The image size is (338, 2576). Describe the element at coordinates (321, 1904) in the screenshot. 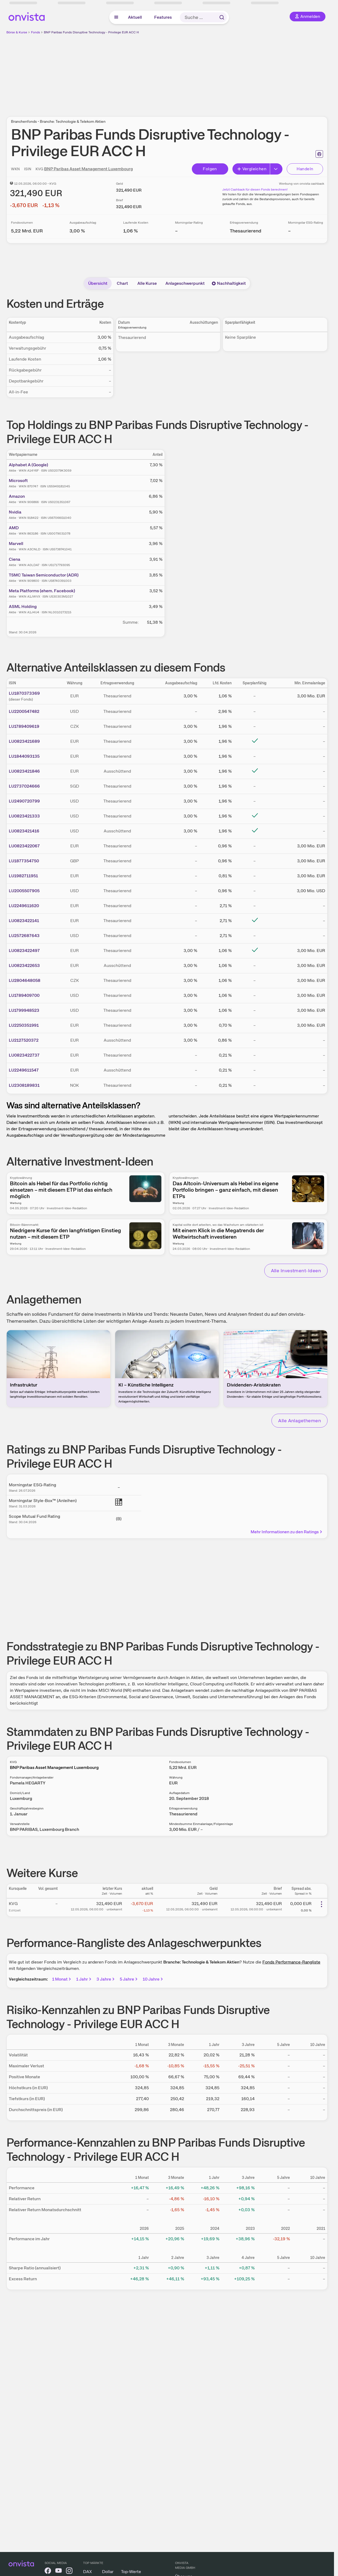

I see `[Weitere Aktionen]` at that location.